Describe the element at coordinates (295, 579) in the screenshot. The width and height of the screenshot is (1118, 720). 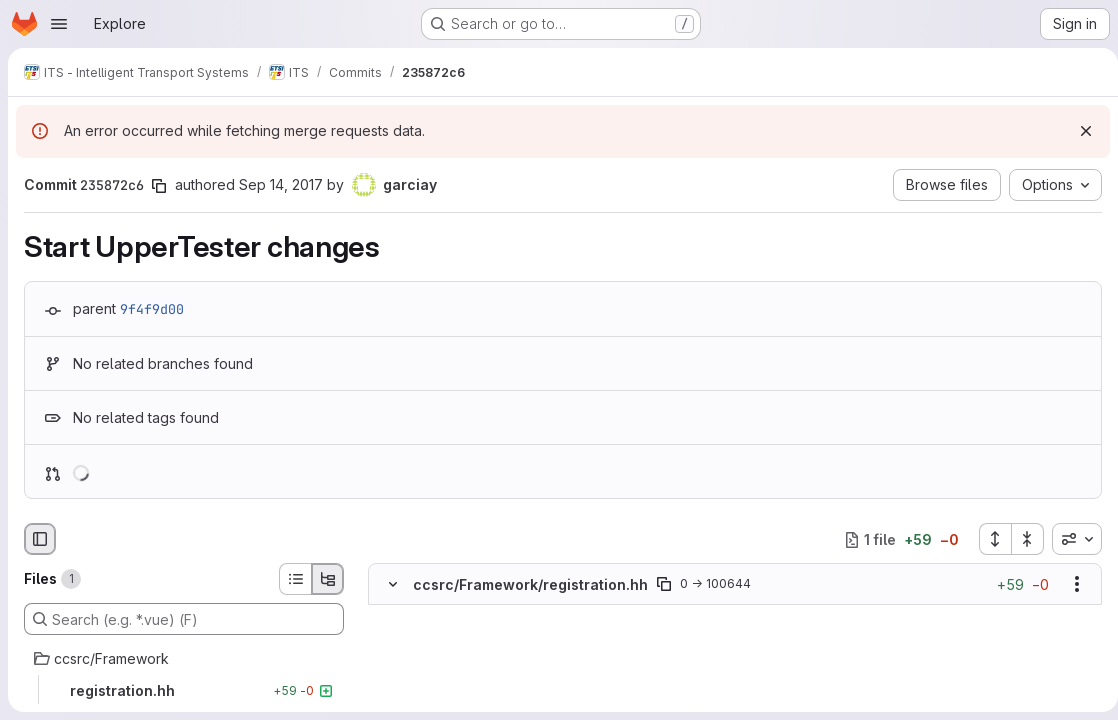
I see `[List view]` at that location.